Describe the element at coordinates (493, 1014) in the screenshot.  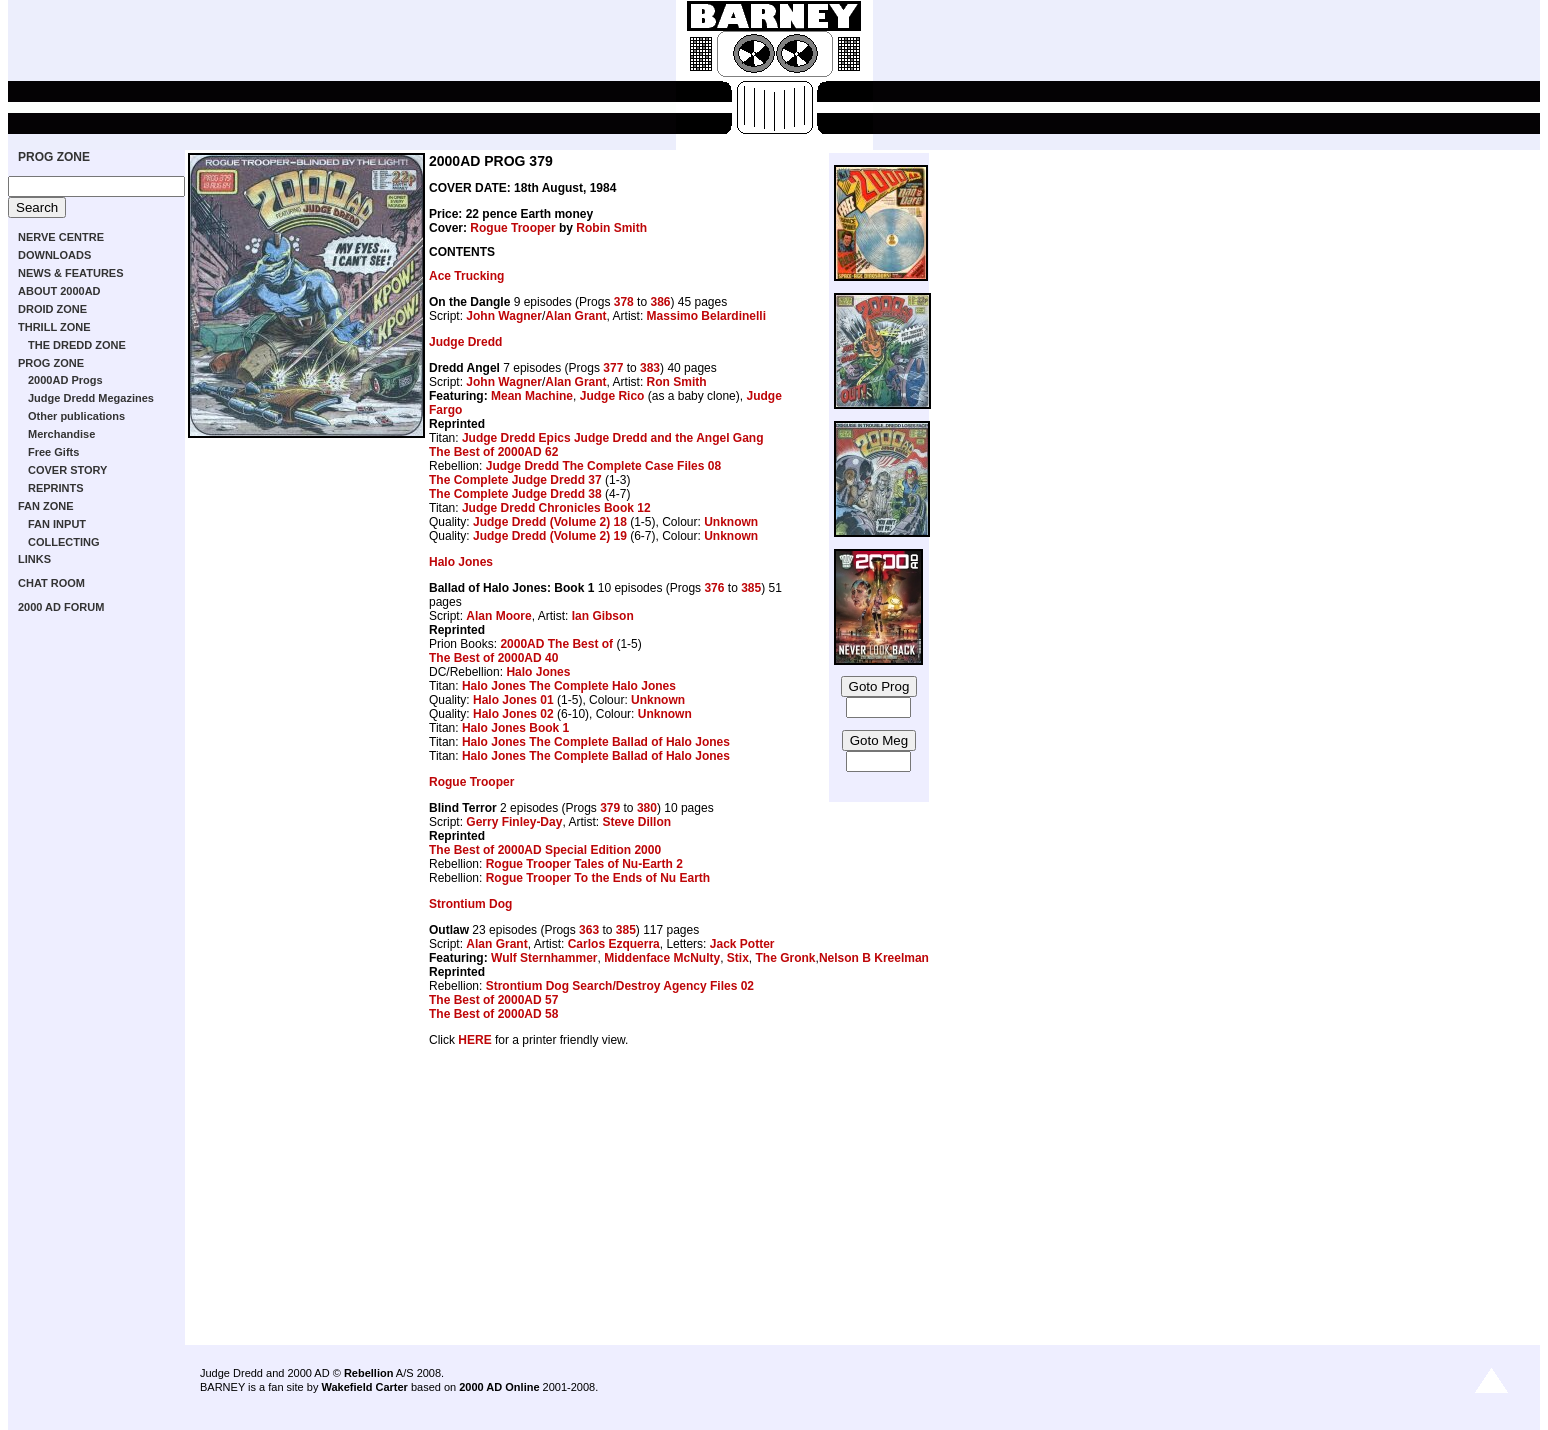
I see `The Best of 2000AD 58` at that location.